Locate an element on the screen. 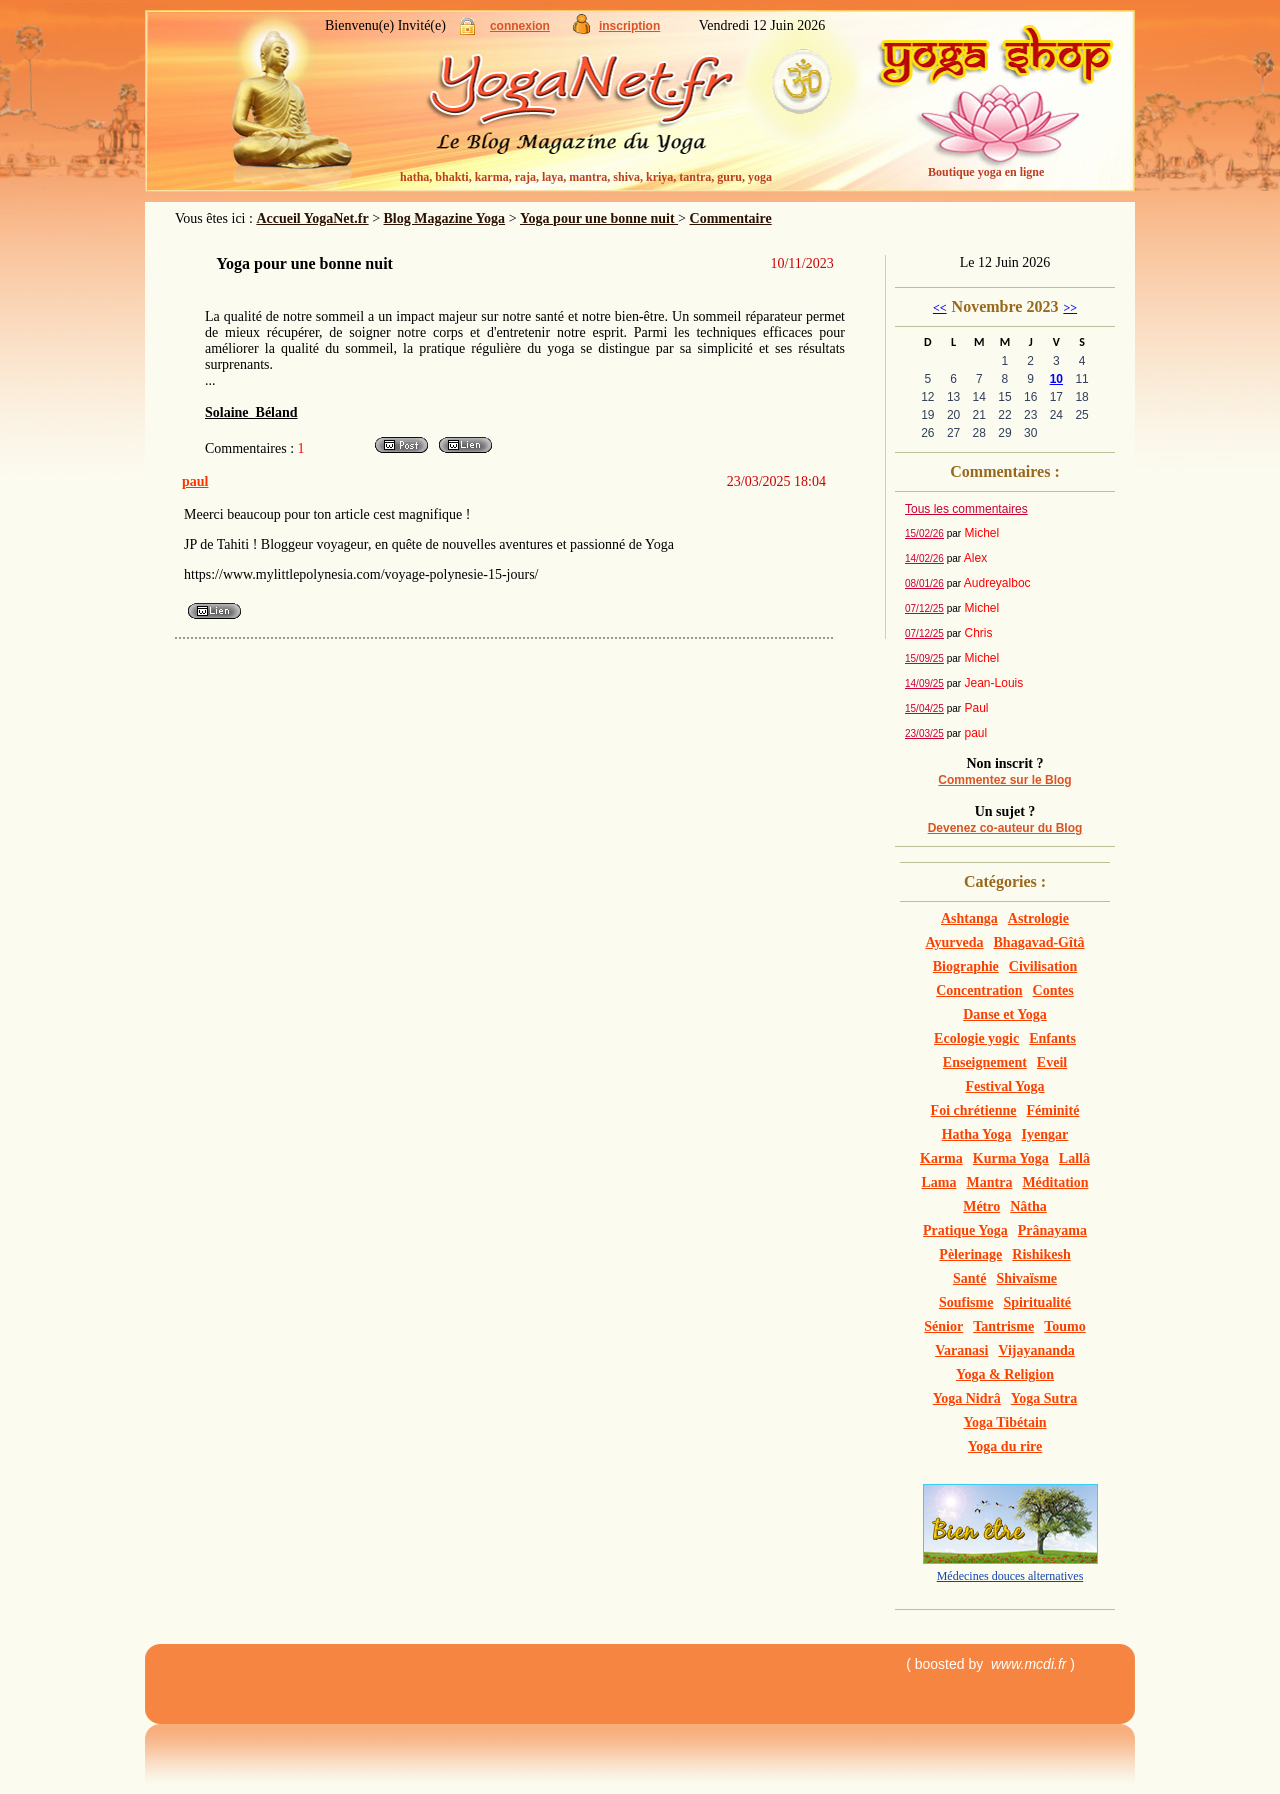 The image size is (1280, 1794). Boutique yoga en ligne is located at coordinates (986, 172).